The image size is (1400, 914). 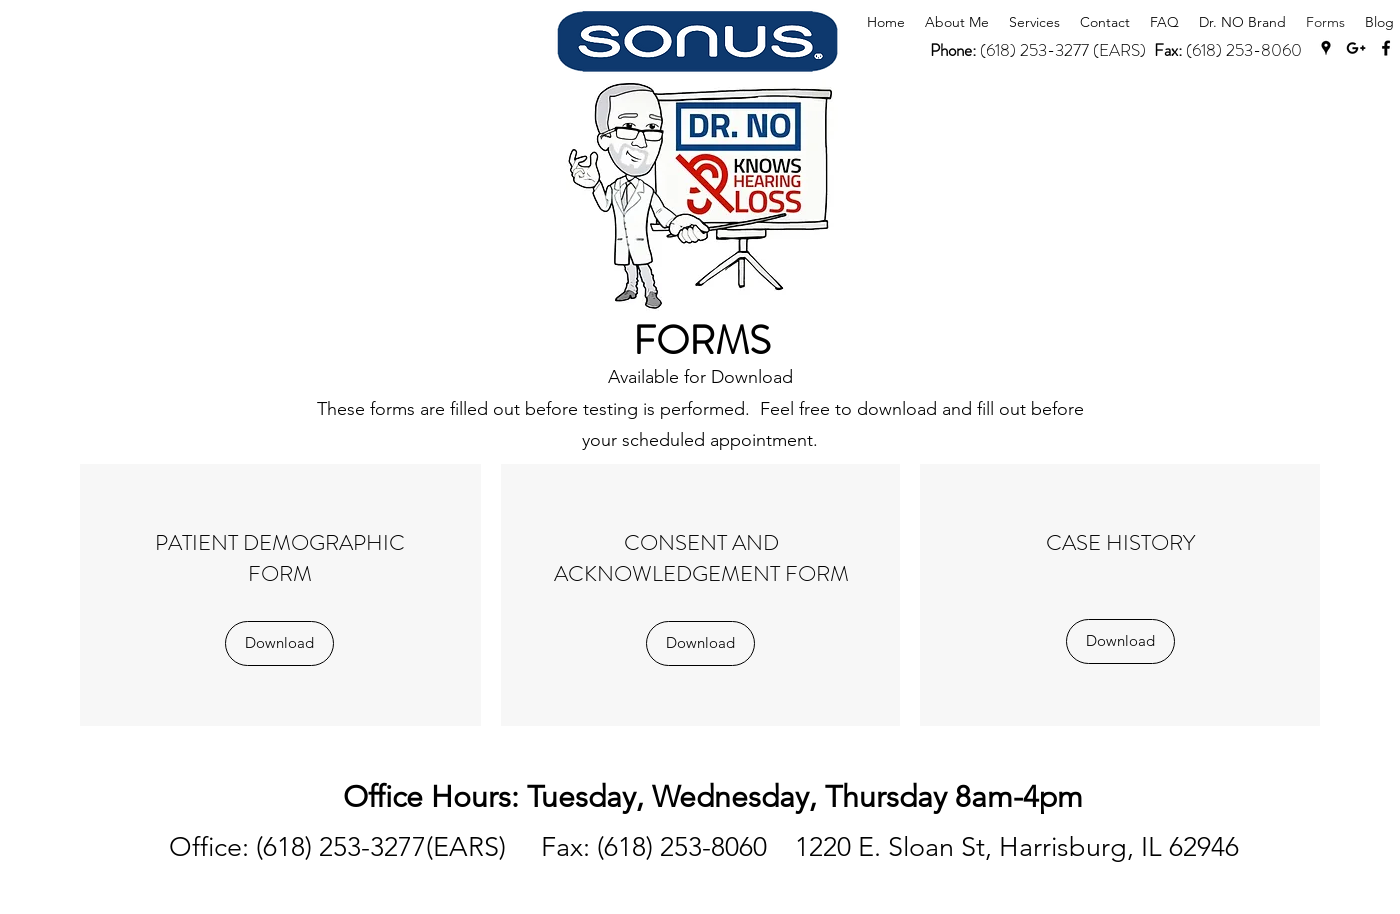 What do you see at coordinates (1356, 48) in the screenshot?
I see `[Google Plus]` at bounding box center [1356, 48].